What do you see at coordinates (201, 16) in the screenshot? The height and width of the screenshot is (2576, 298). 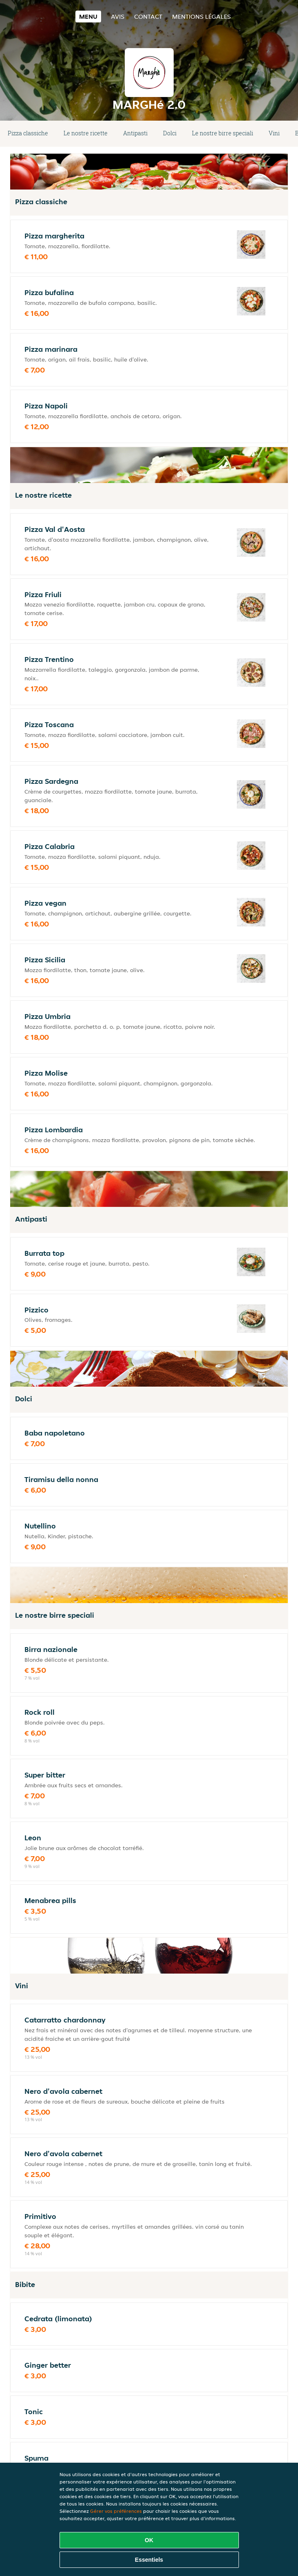 I see `Mentions légales` at bounding box center [201, 16].